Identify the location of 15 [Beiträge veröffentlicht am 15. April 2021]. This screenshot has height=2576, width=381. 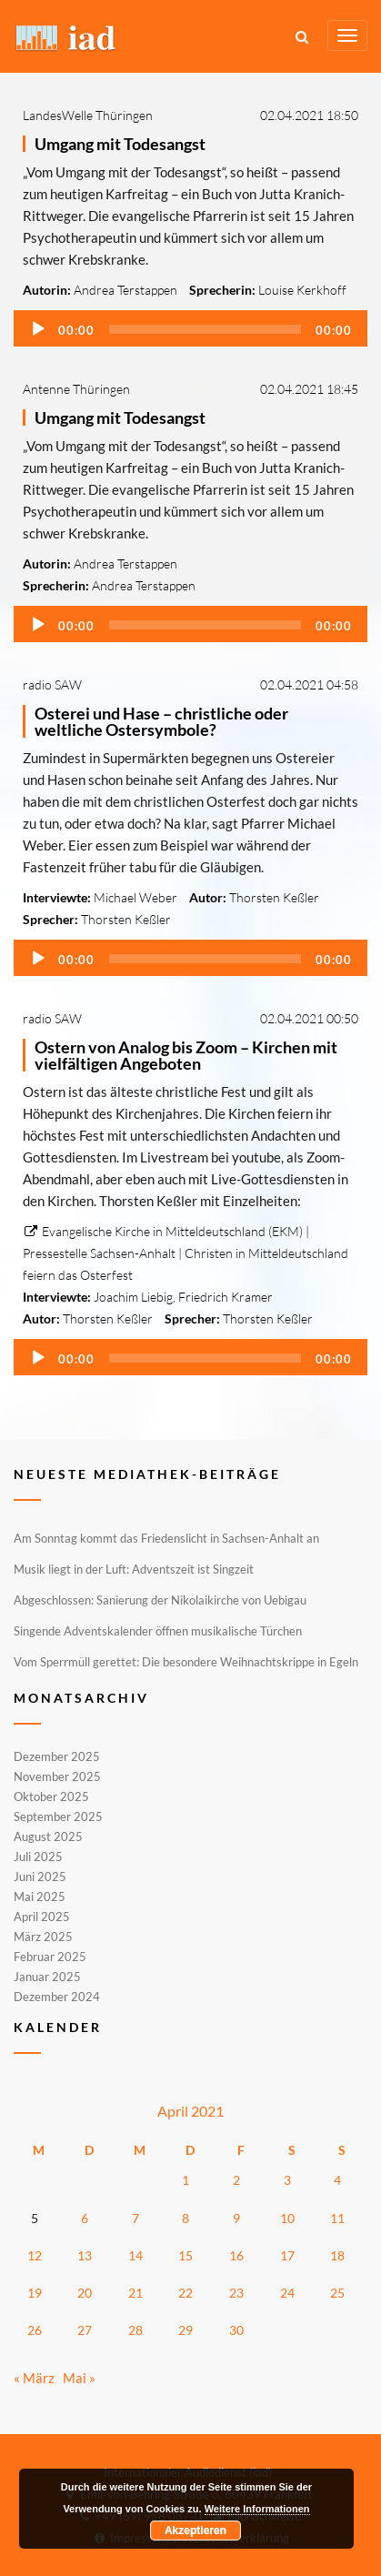
(185, 2255).